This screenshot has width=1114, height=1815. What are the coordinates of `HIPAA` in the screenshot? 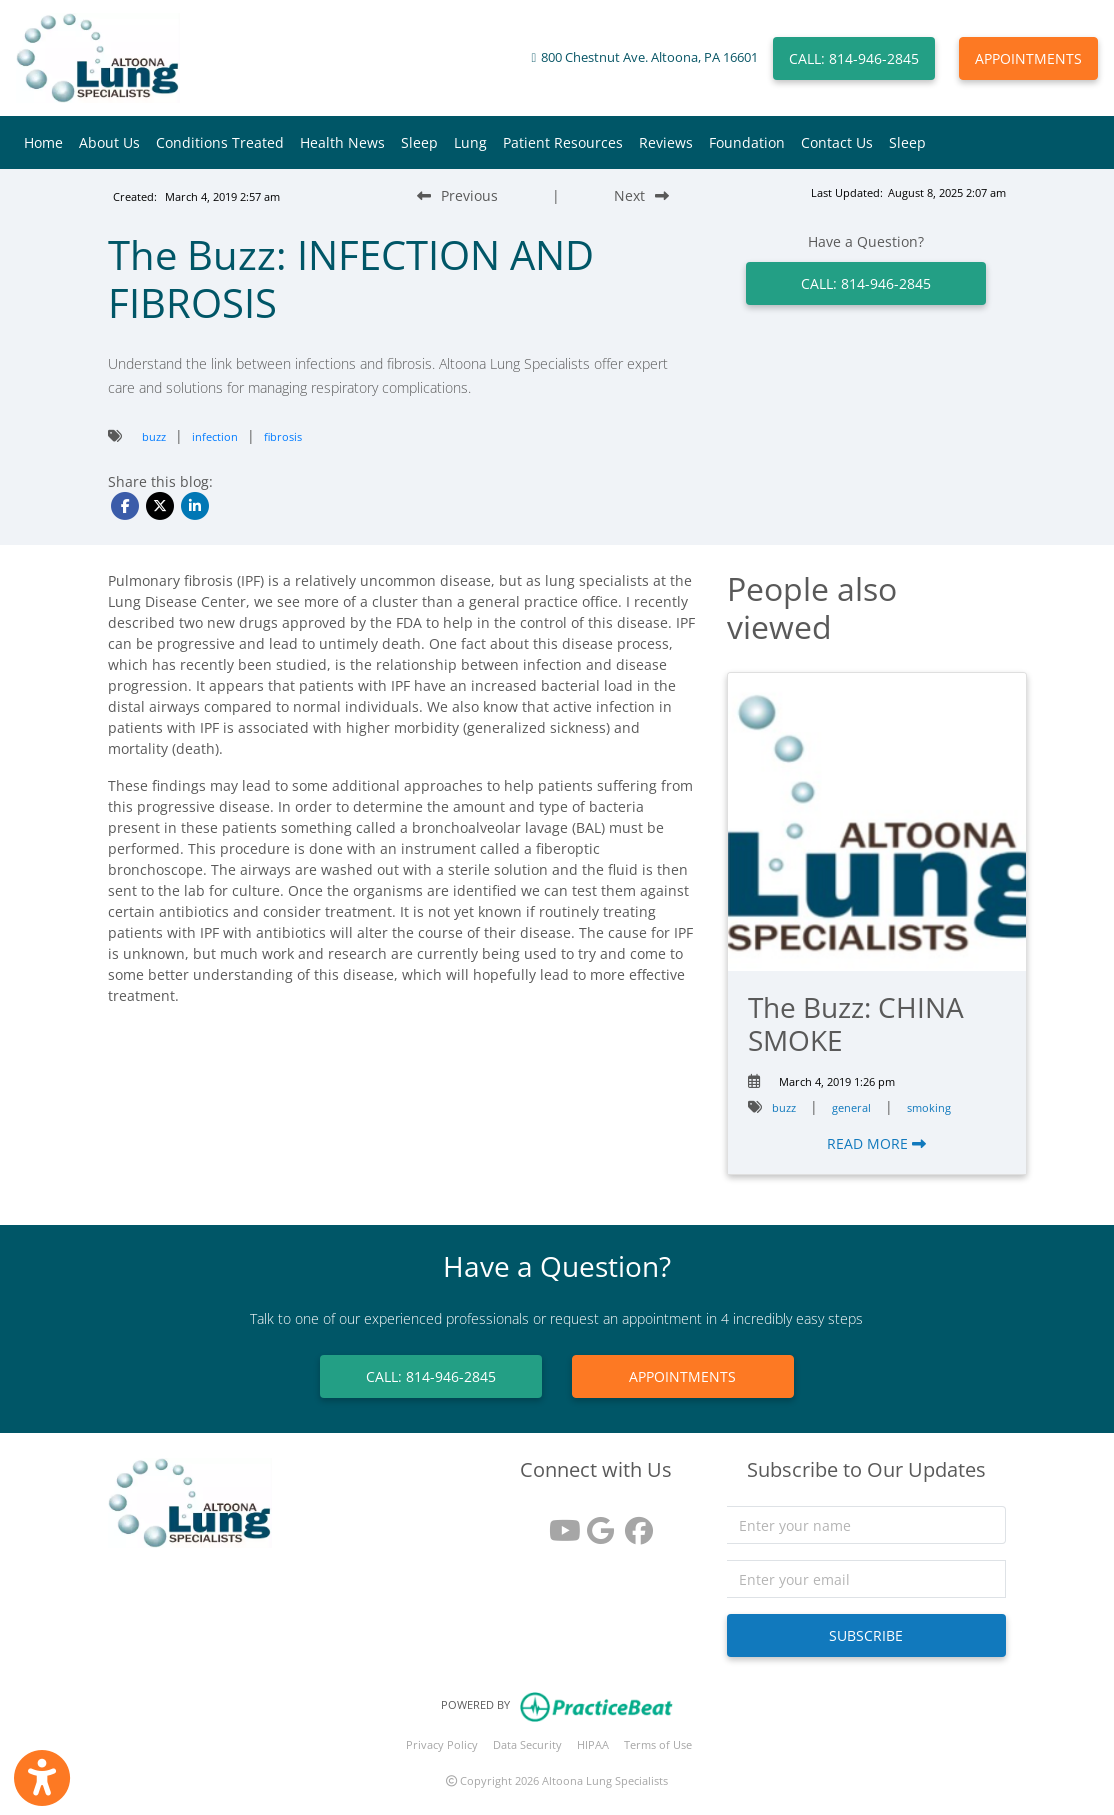 It's located at (593, 1744).